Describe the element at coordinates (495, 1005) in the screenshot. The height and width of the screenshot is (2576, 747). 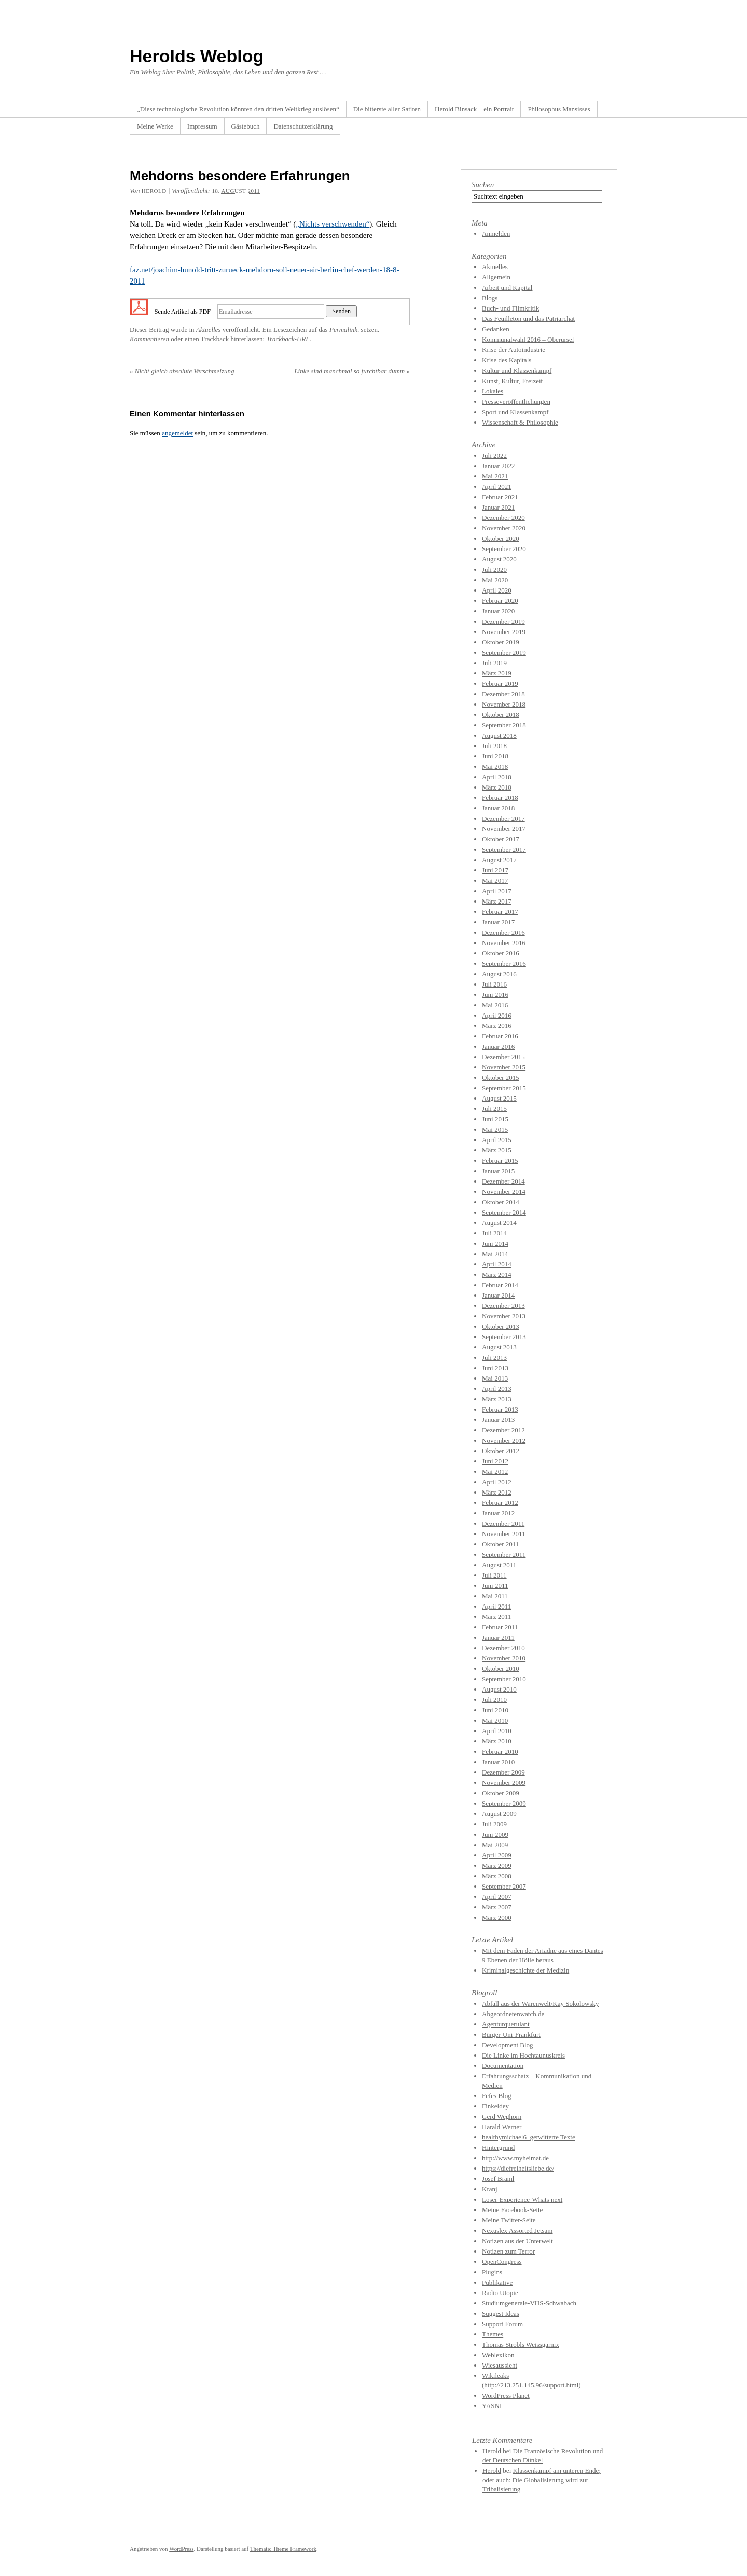
I see `Mai 2016` at that location.